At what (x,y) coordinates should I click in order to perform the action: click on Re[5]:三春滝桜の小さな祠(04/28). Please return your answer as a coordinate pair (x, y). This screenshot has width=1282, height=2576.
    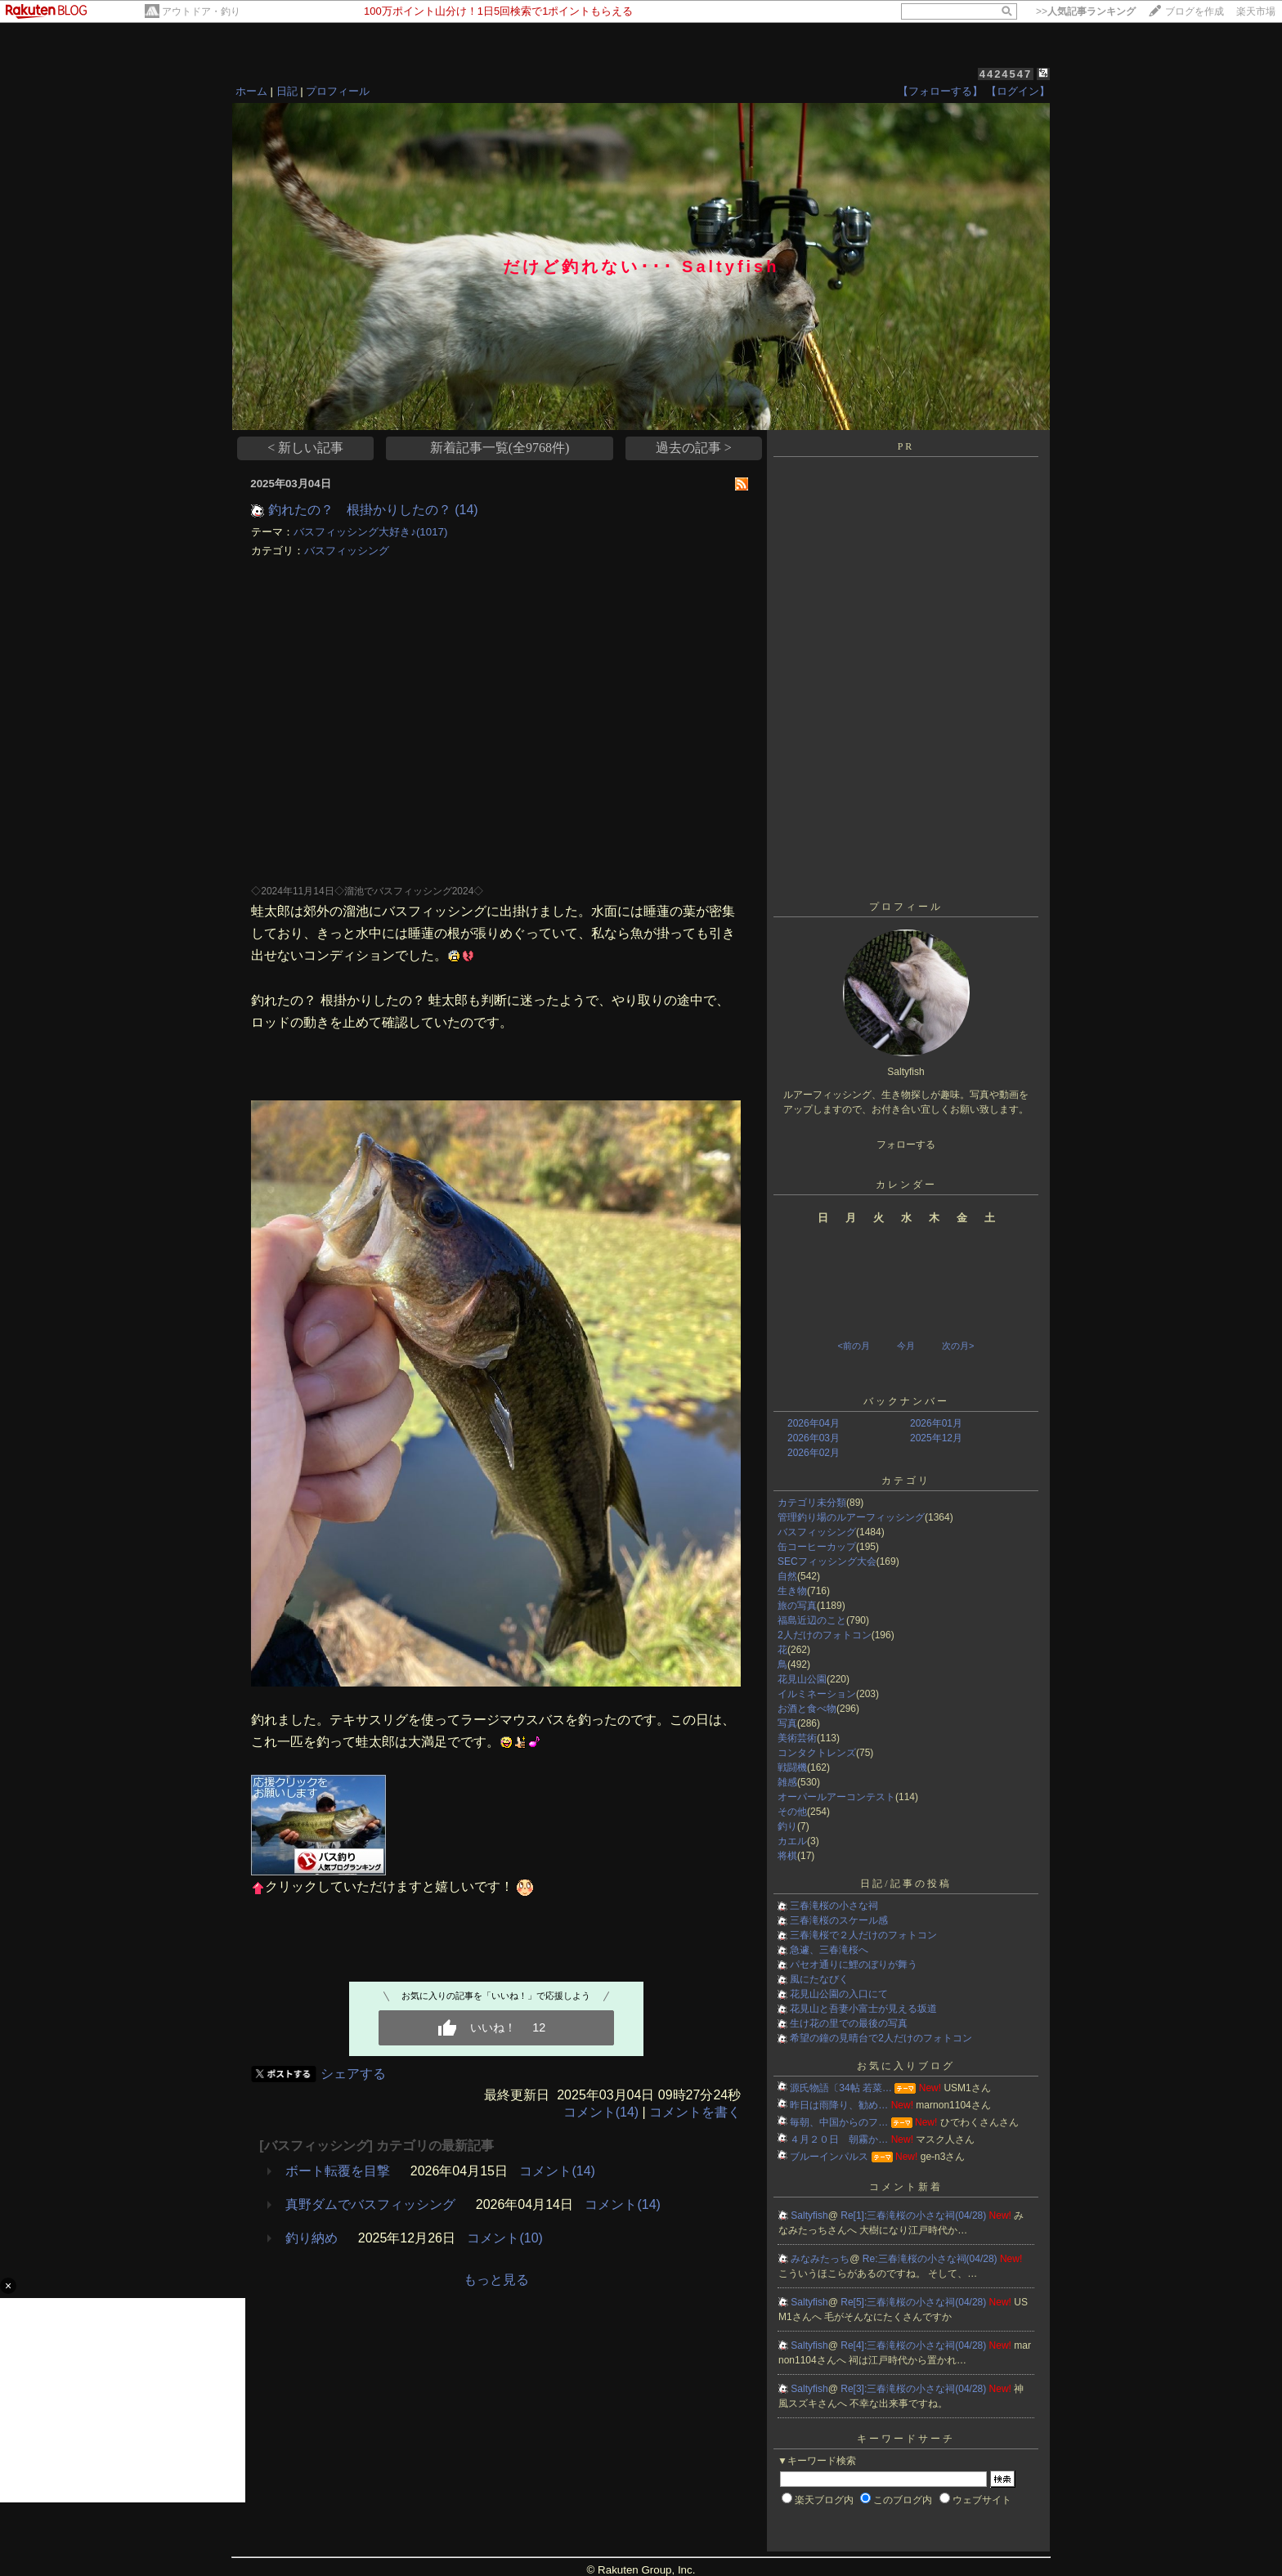
    Looking at the image, I should click on (914, 2302).